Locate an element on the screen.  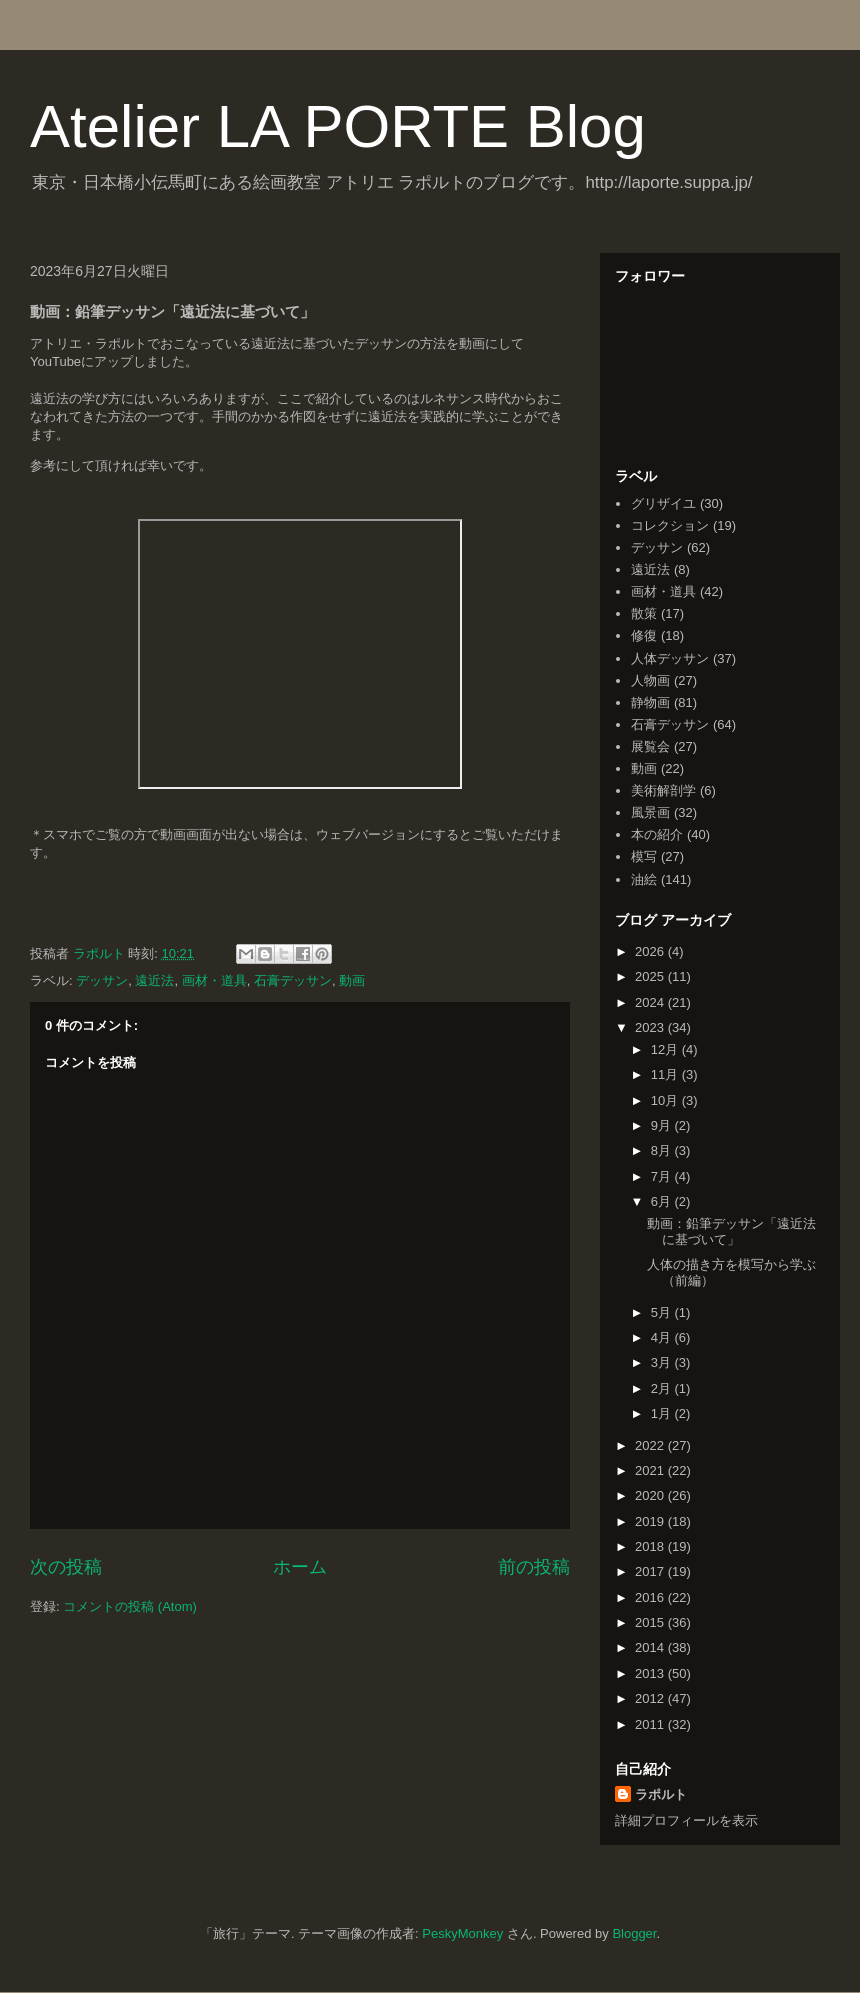
1月 is located at coordinates (663, 1413).